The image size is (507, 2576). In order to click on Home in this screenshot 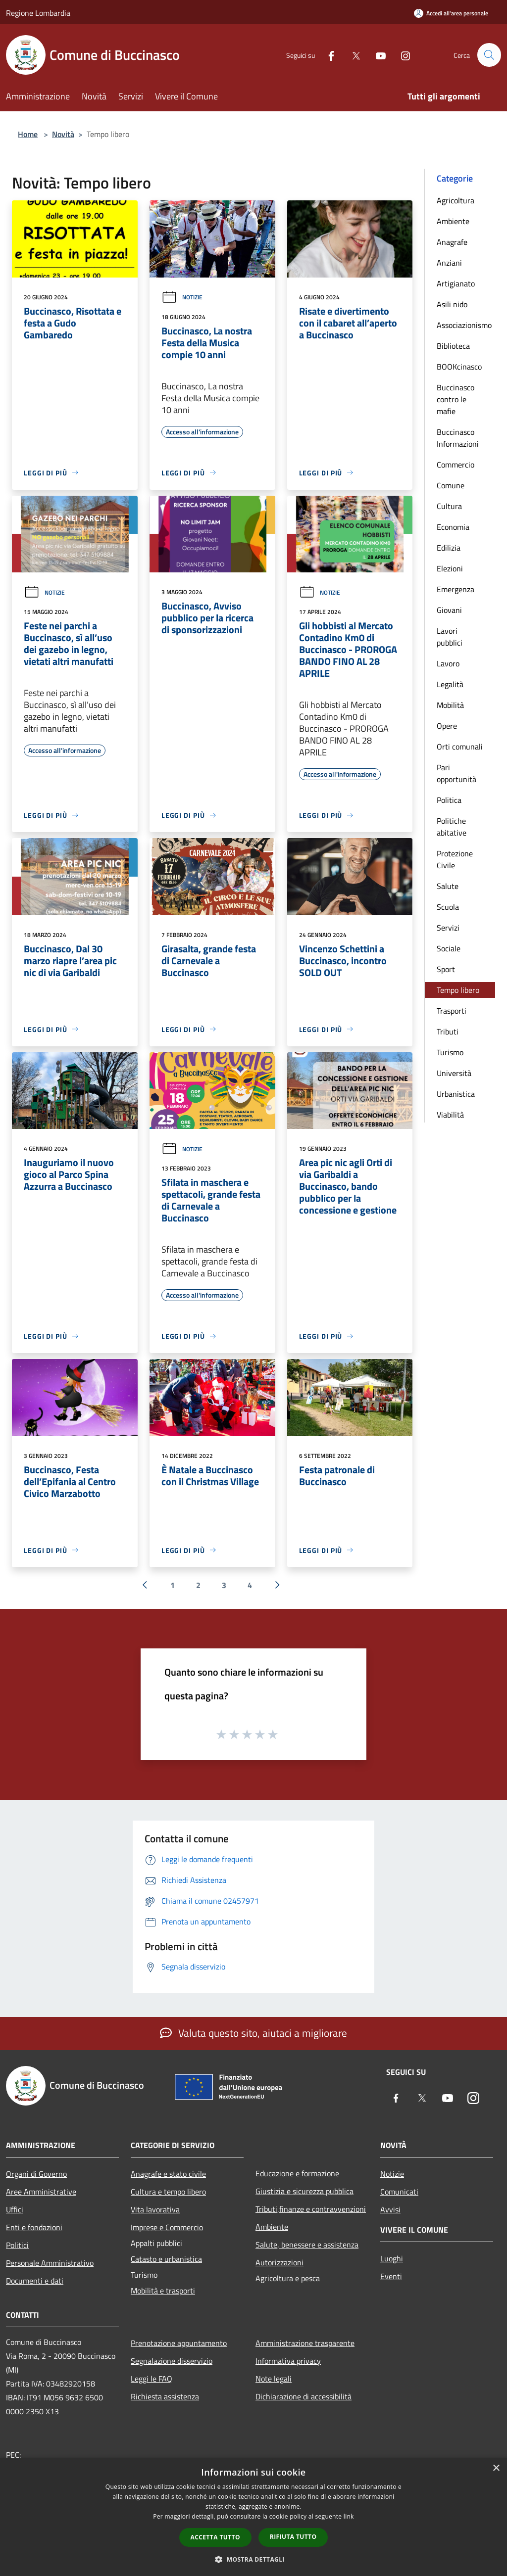, I will do `click(28, 134)`.